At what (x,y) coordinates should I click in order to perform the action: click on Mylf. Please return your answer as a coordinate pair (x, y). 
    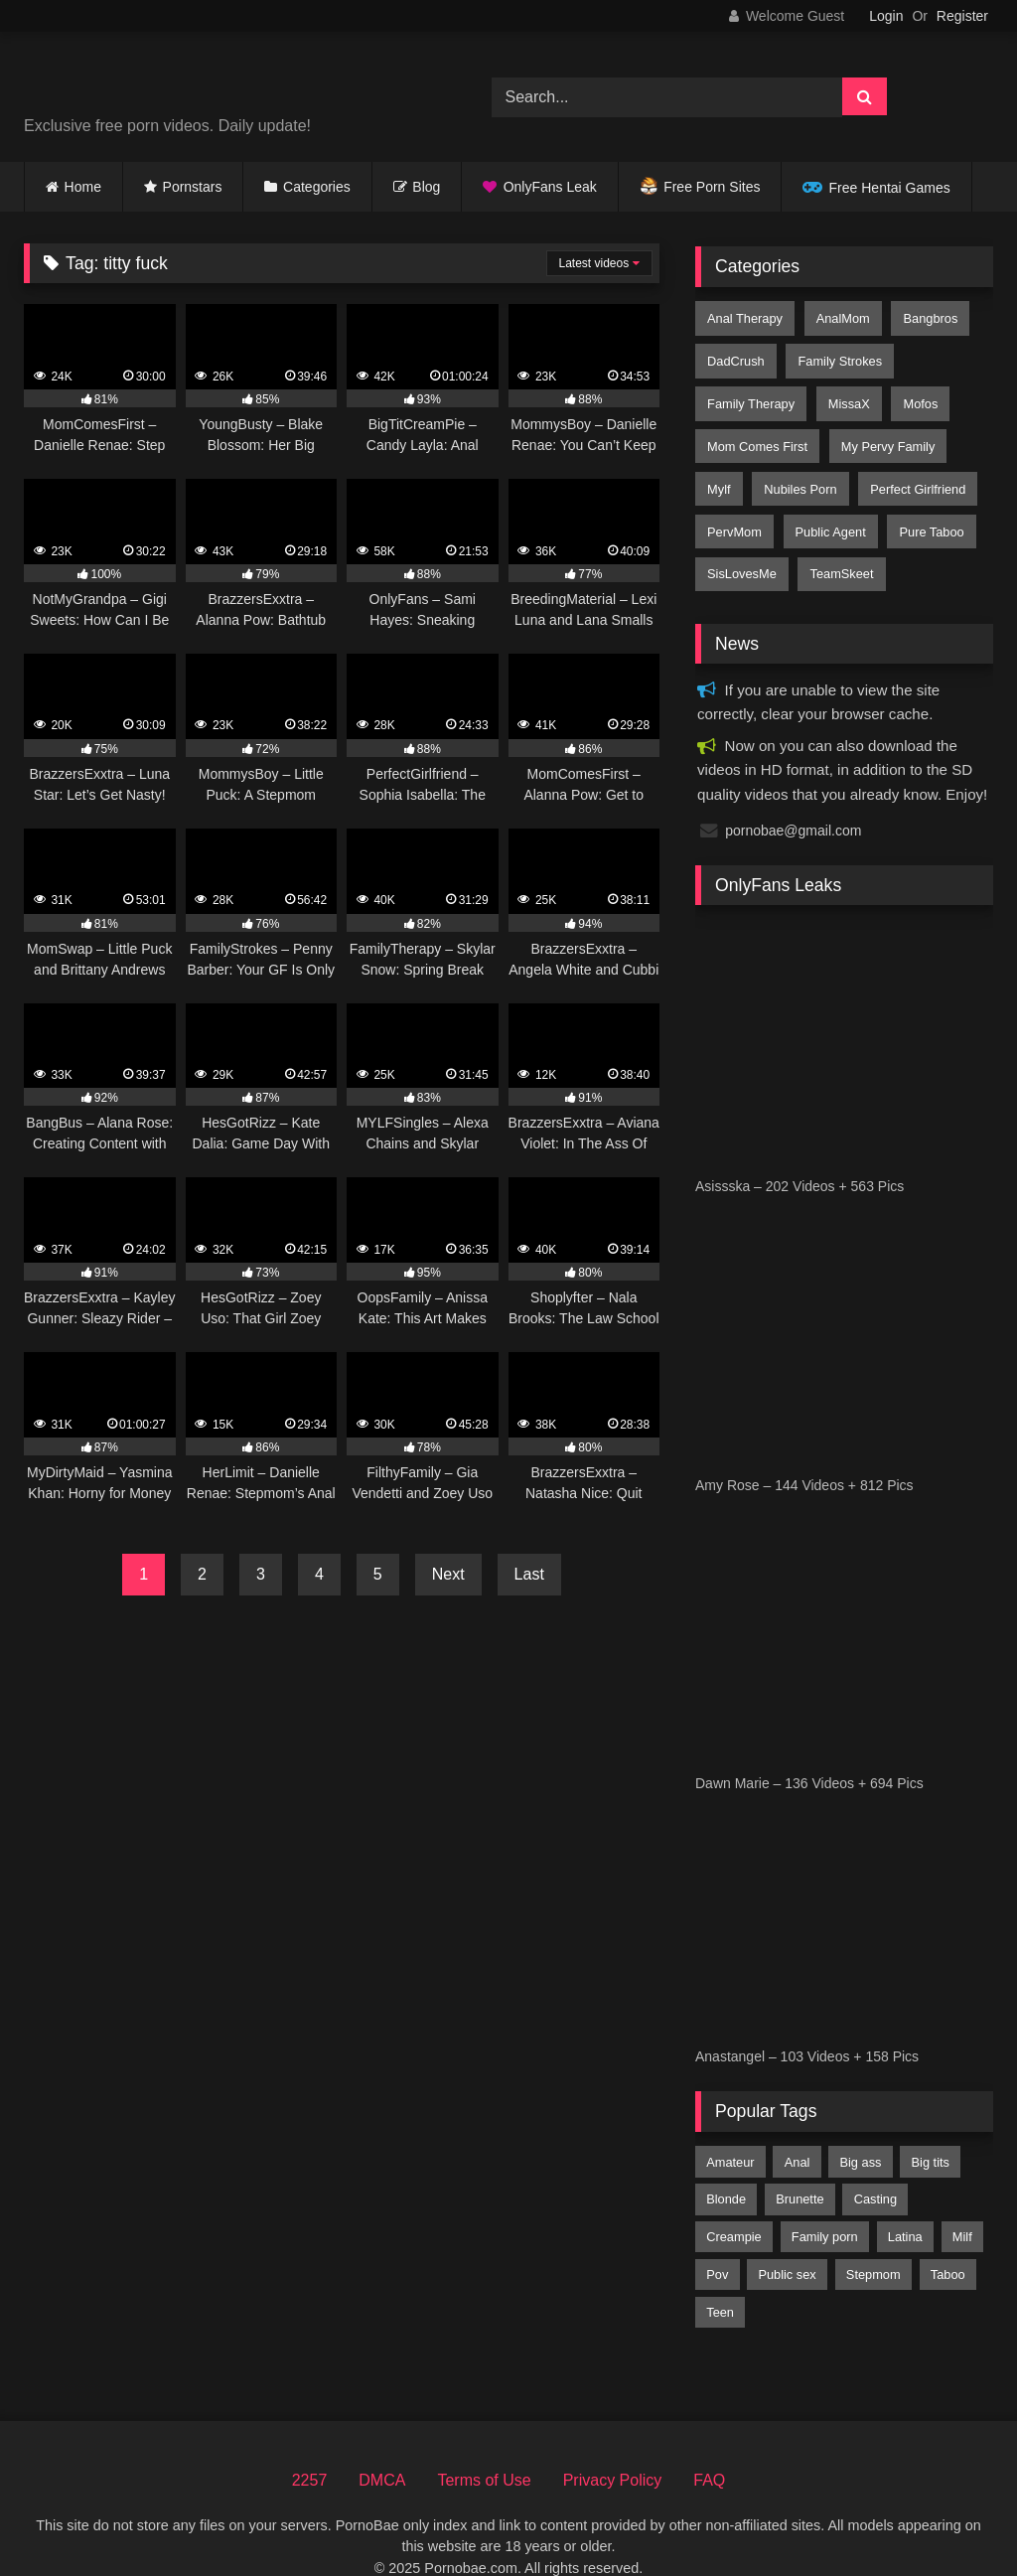
    Looking at the image, I should click on (717, 467).